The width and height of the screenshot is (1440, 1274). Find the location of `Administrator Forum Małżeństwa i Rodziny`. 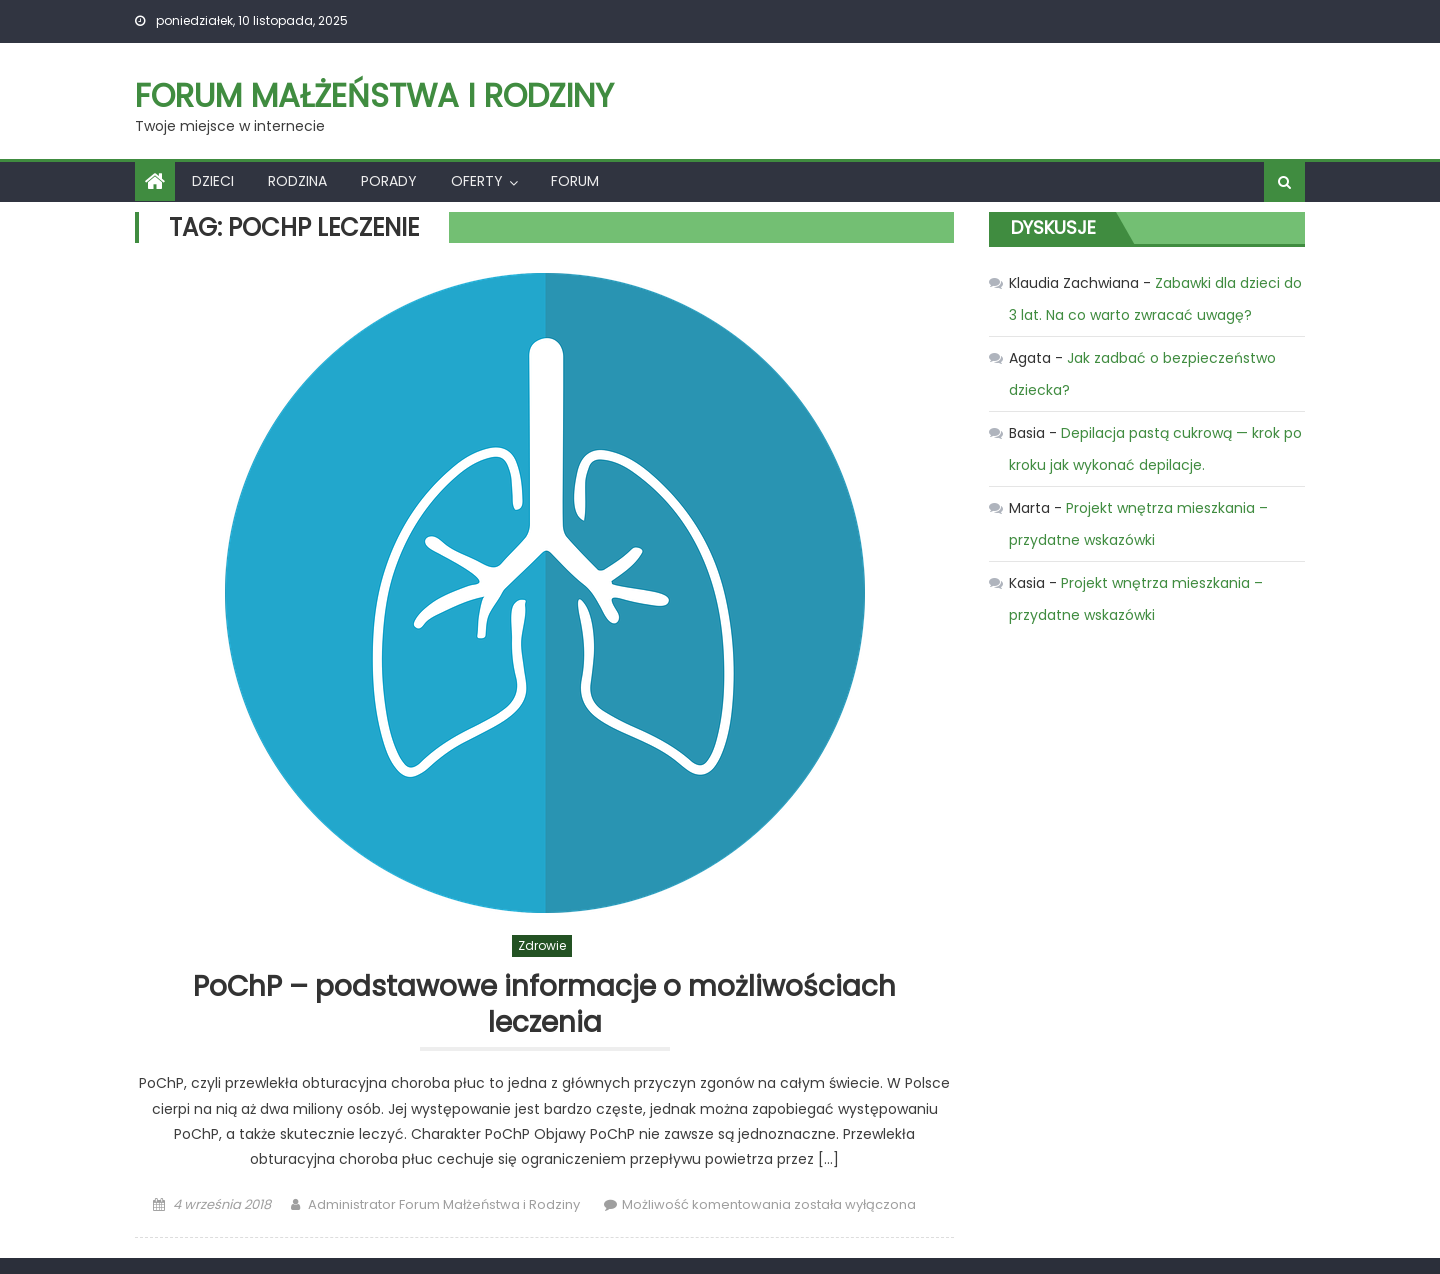

Administrator Forum Małżeństwa i Rodziny is located at coordinates (444, 1204).